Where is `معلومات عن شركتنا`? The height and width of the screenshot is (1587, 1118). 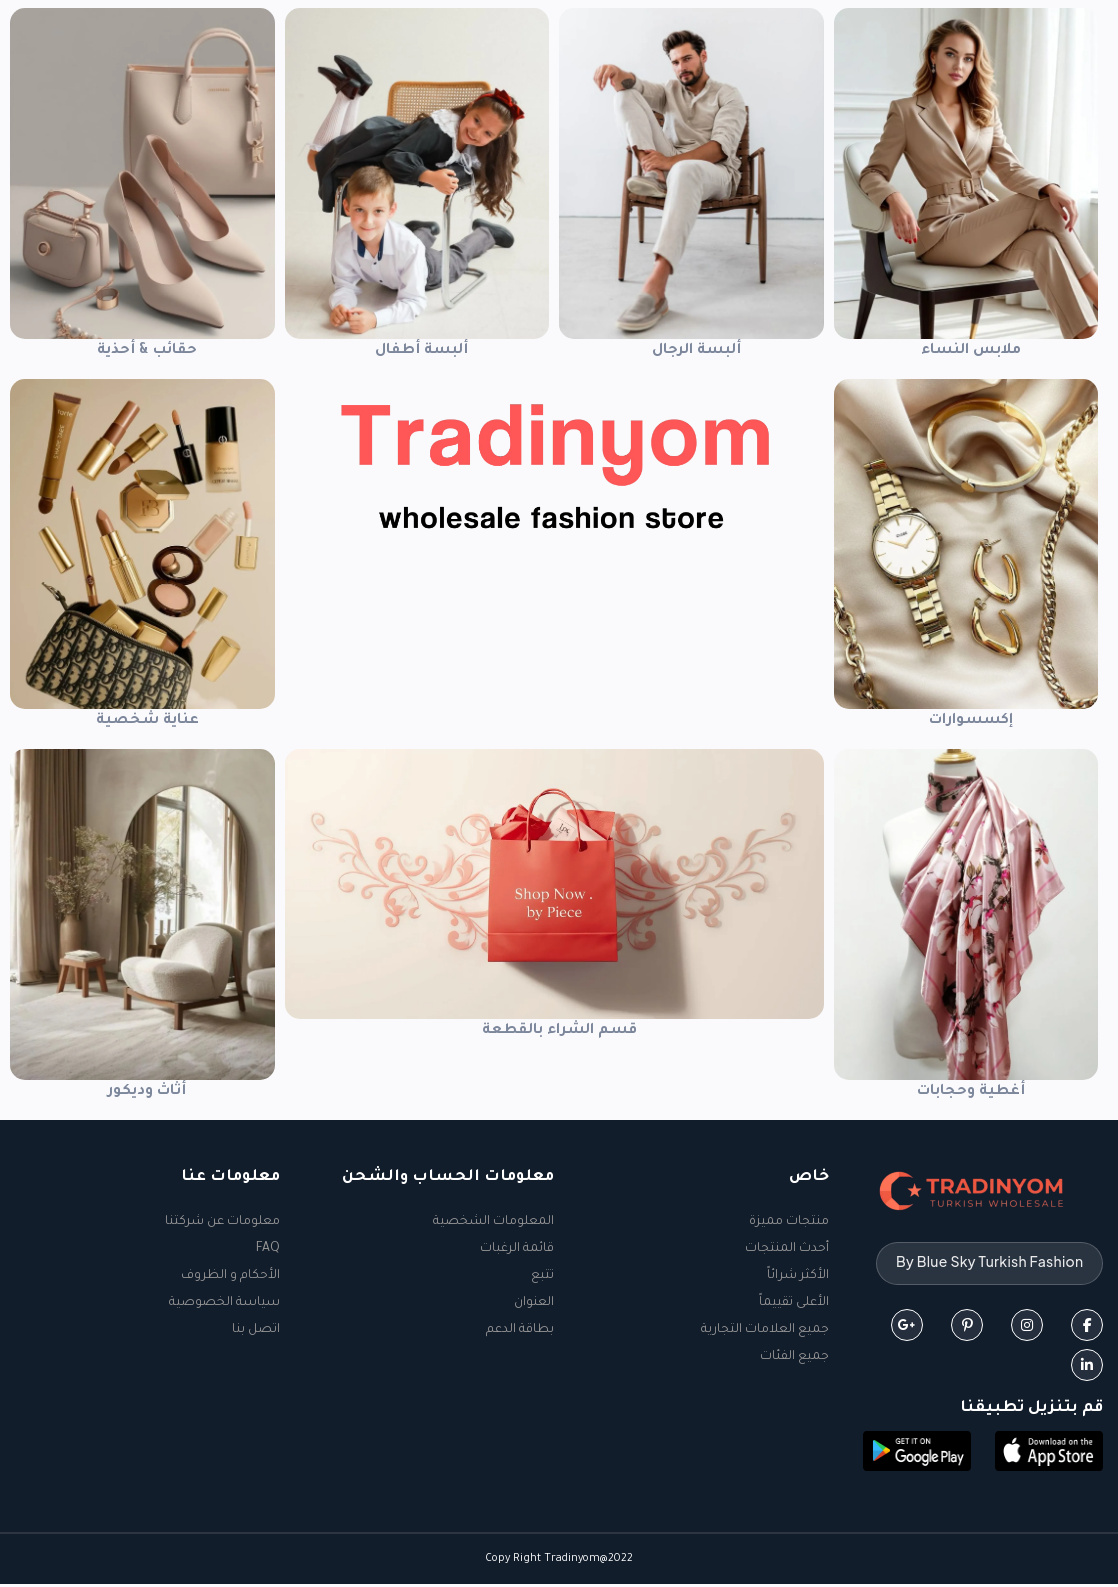 معلومات عن شركتنا is located at coordinates (222, 1222).